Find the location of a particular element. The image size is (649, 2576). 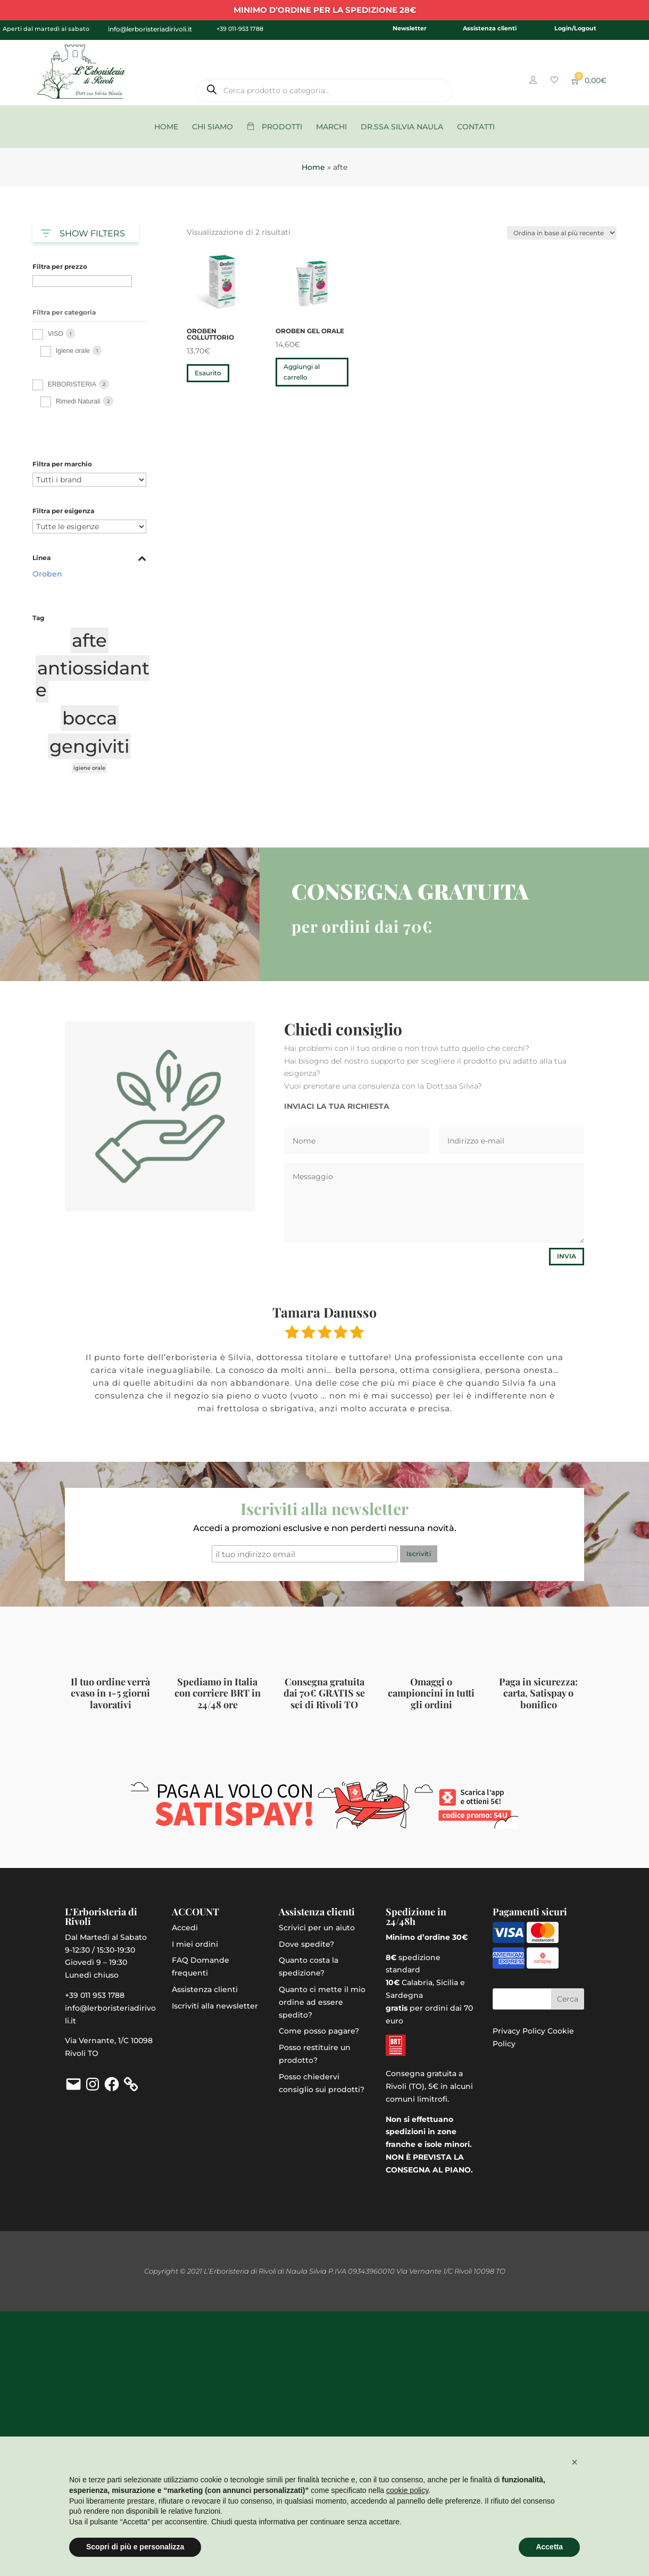

SHOW FILTERS is located at coordinates (83, 230).